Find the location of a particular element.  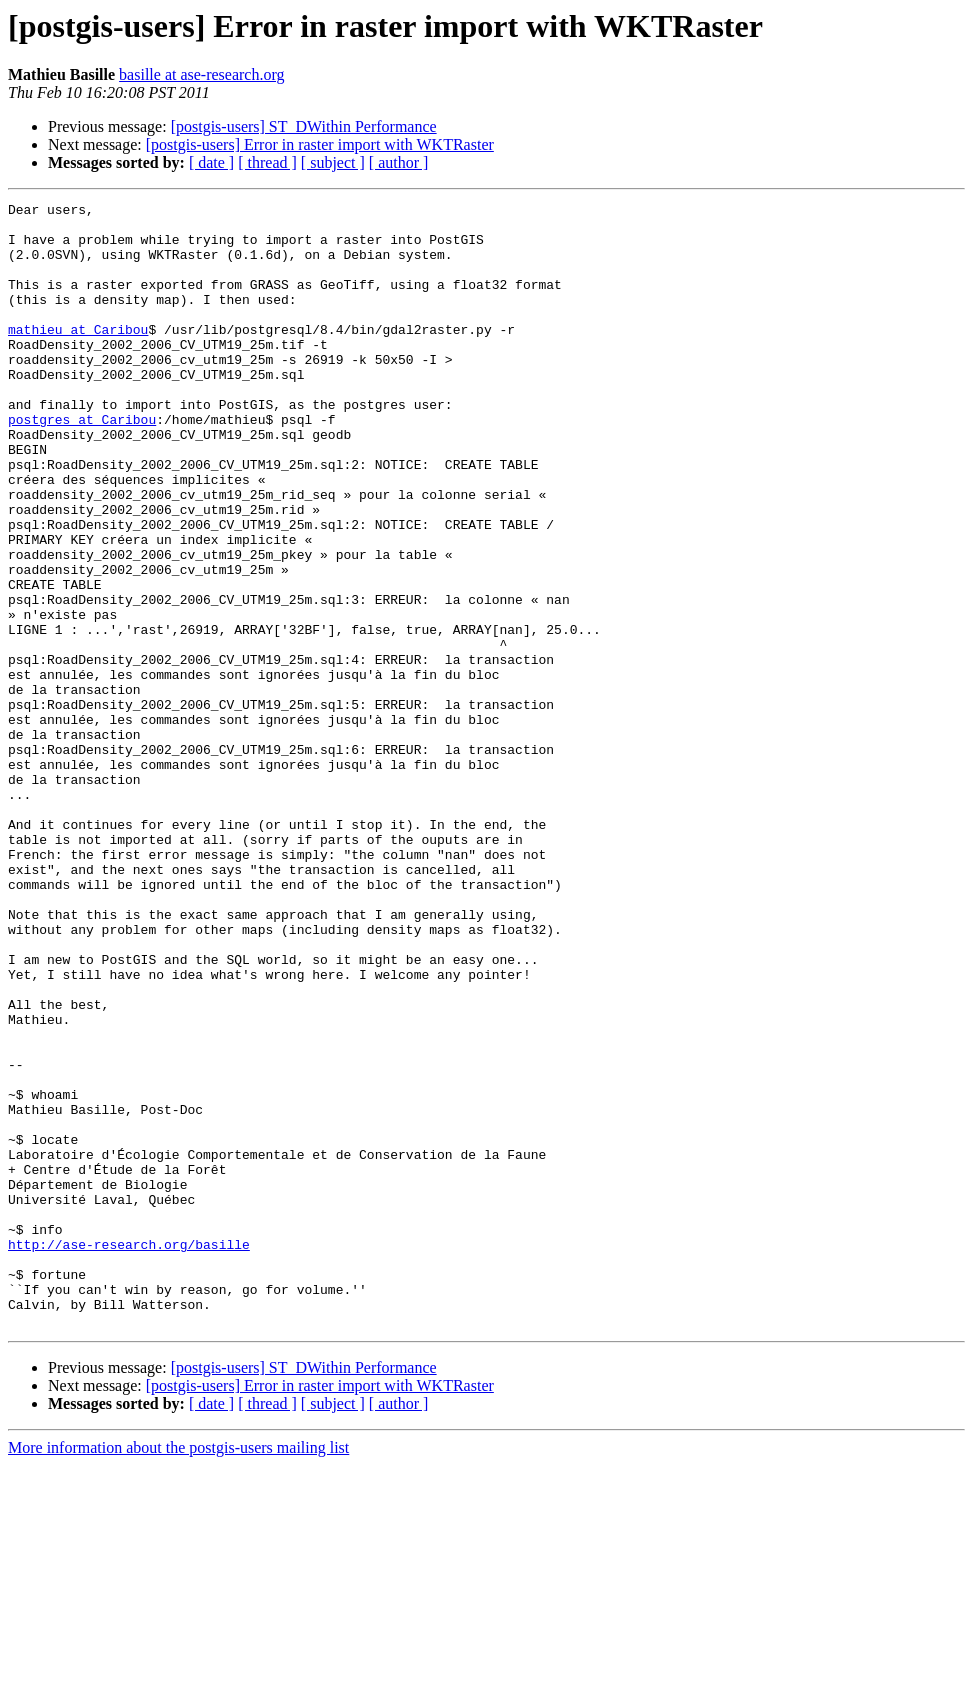

[ thread ] is located at coordinates (267, 162).